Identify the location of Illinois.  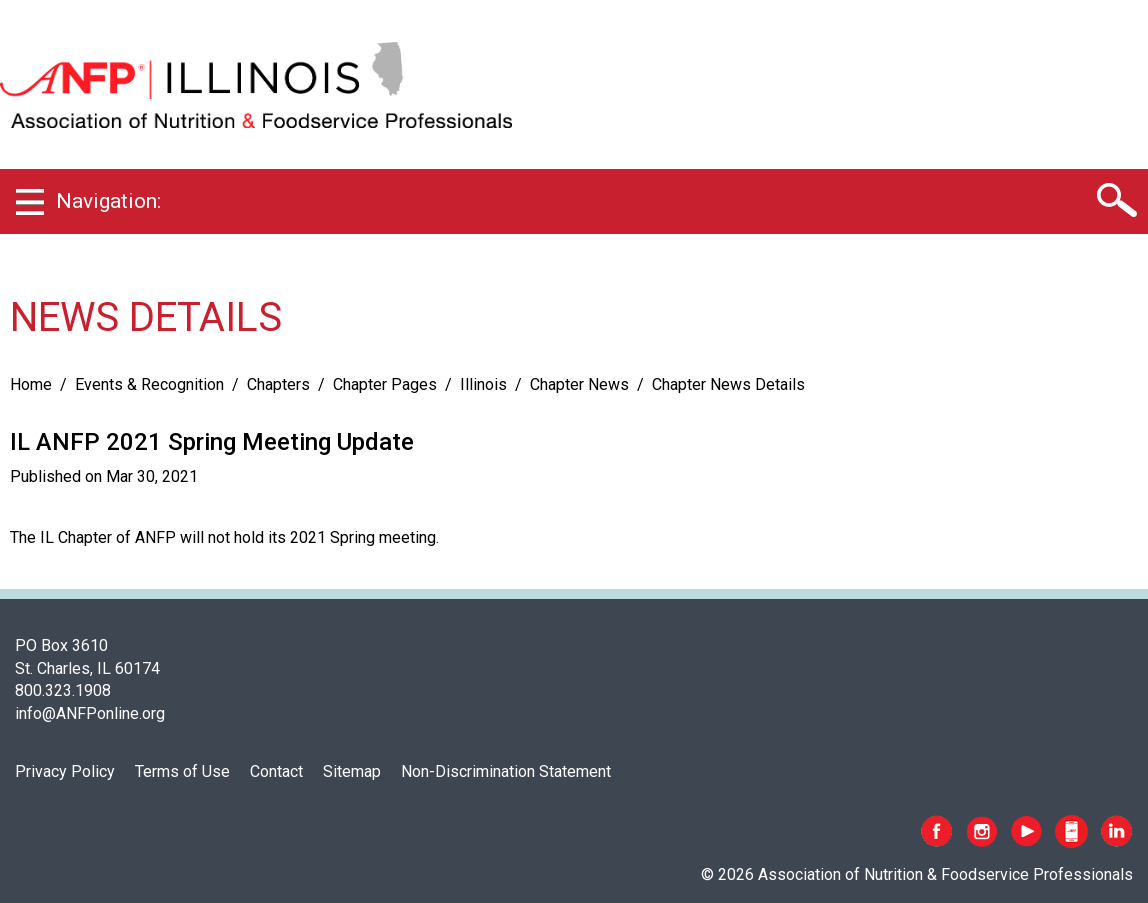
(483, 384).